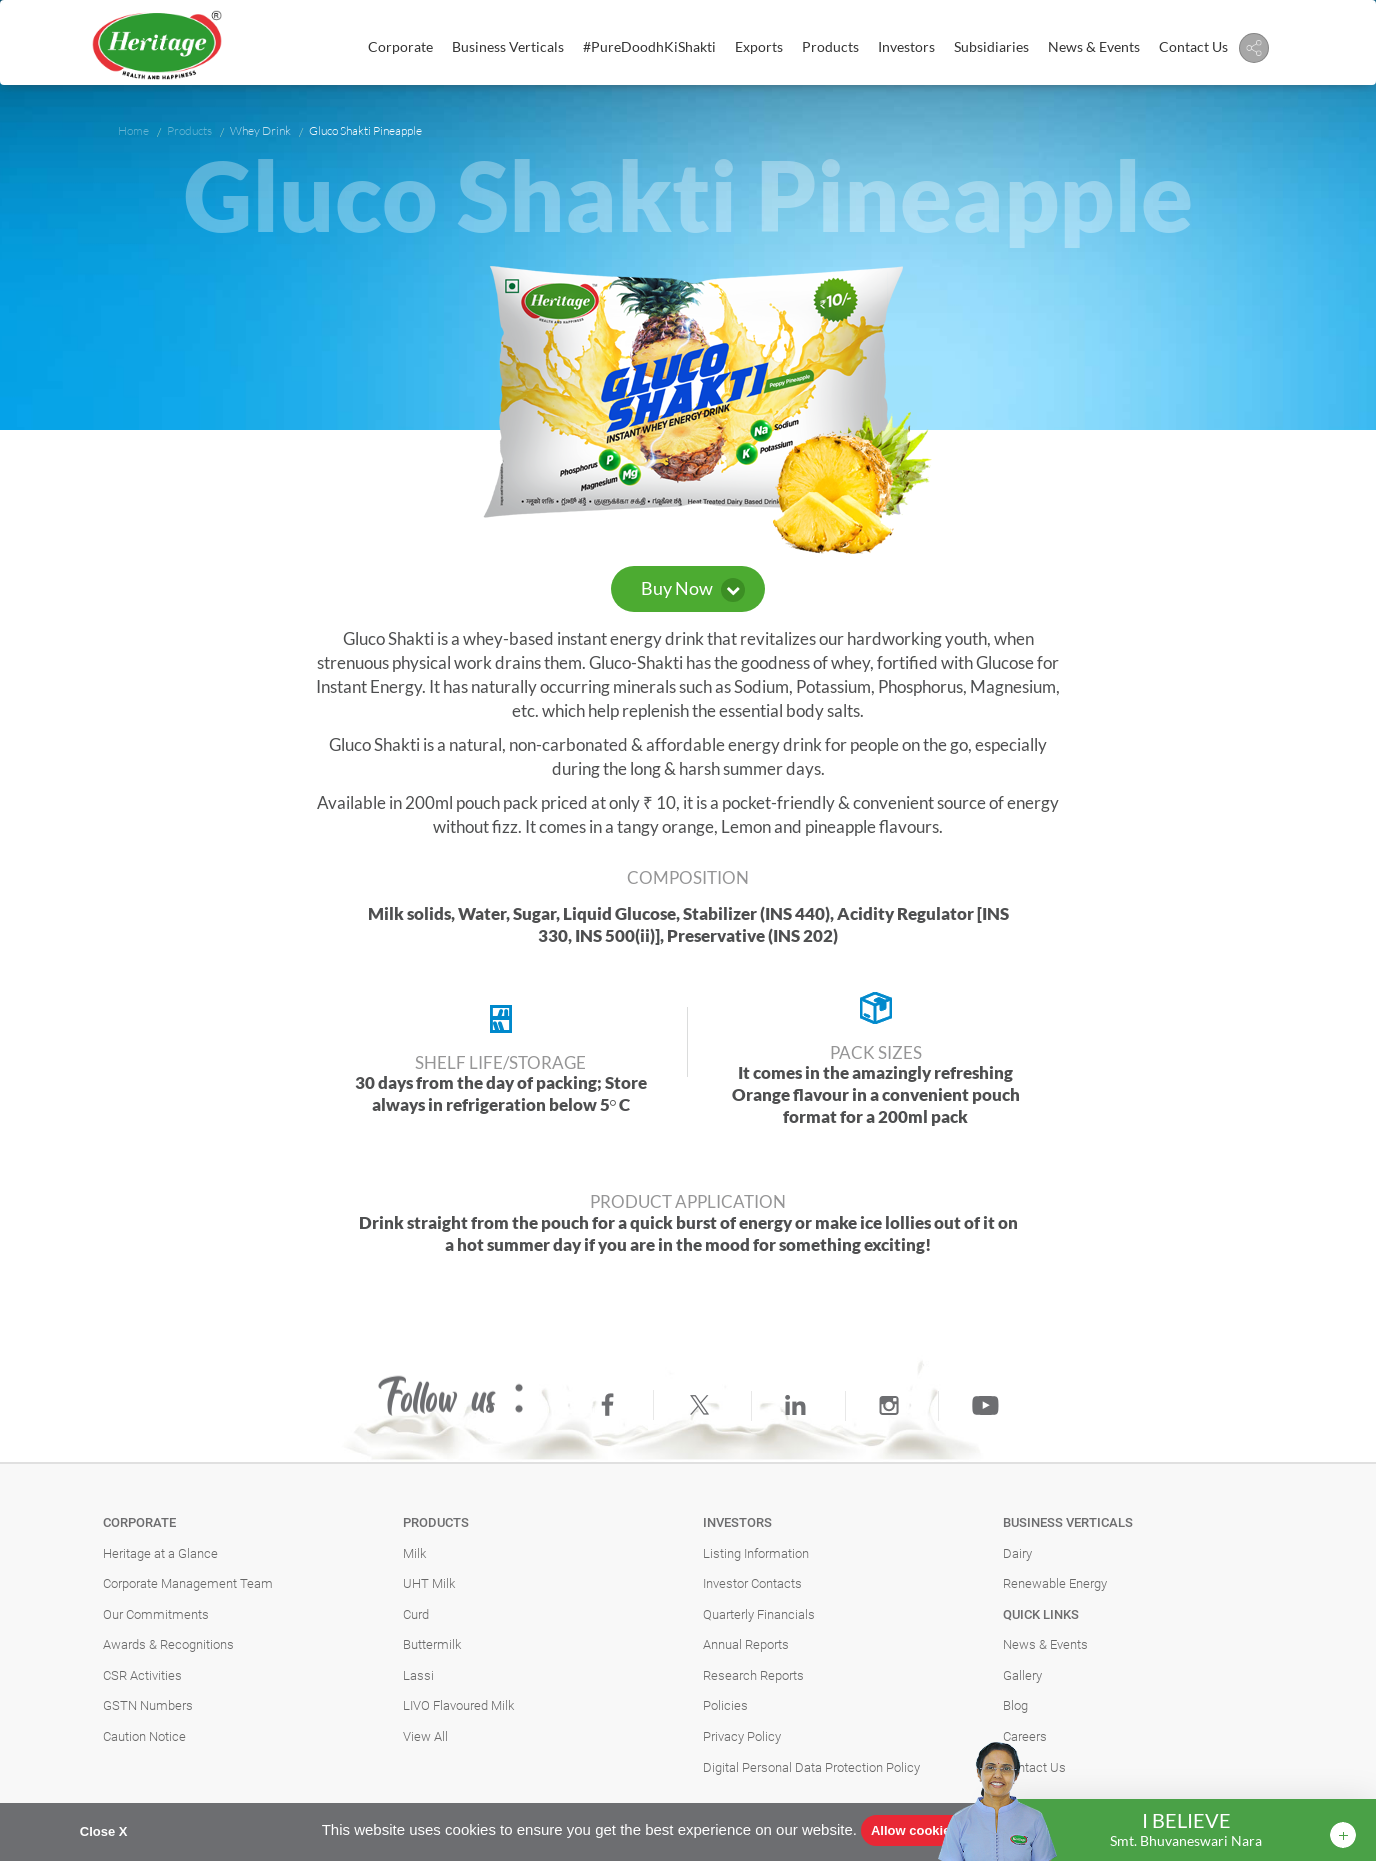  Describe the element at coordinates (148, 1705) in the screenshot. I see `GSTN Numbers` at that location.